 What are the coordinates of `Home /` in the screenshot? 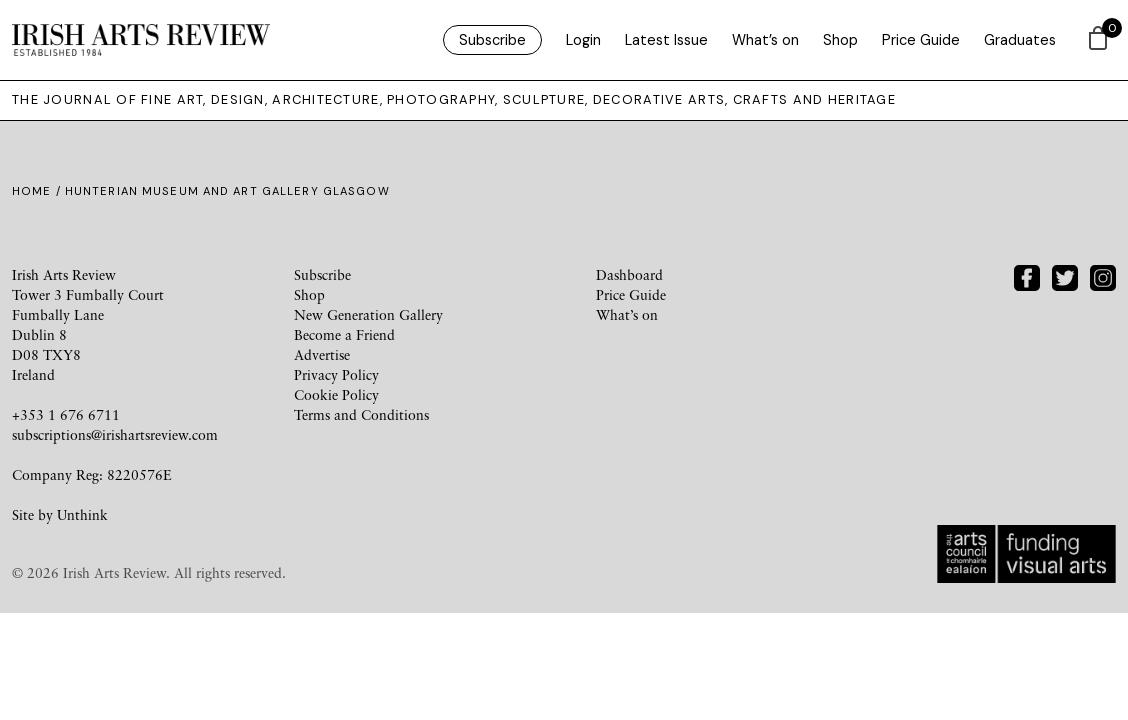 It's located at (38, 191).